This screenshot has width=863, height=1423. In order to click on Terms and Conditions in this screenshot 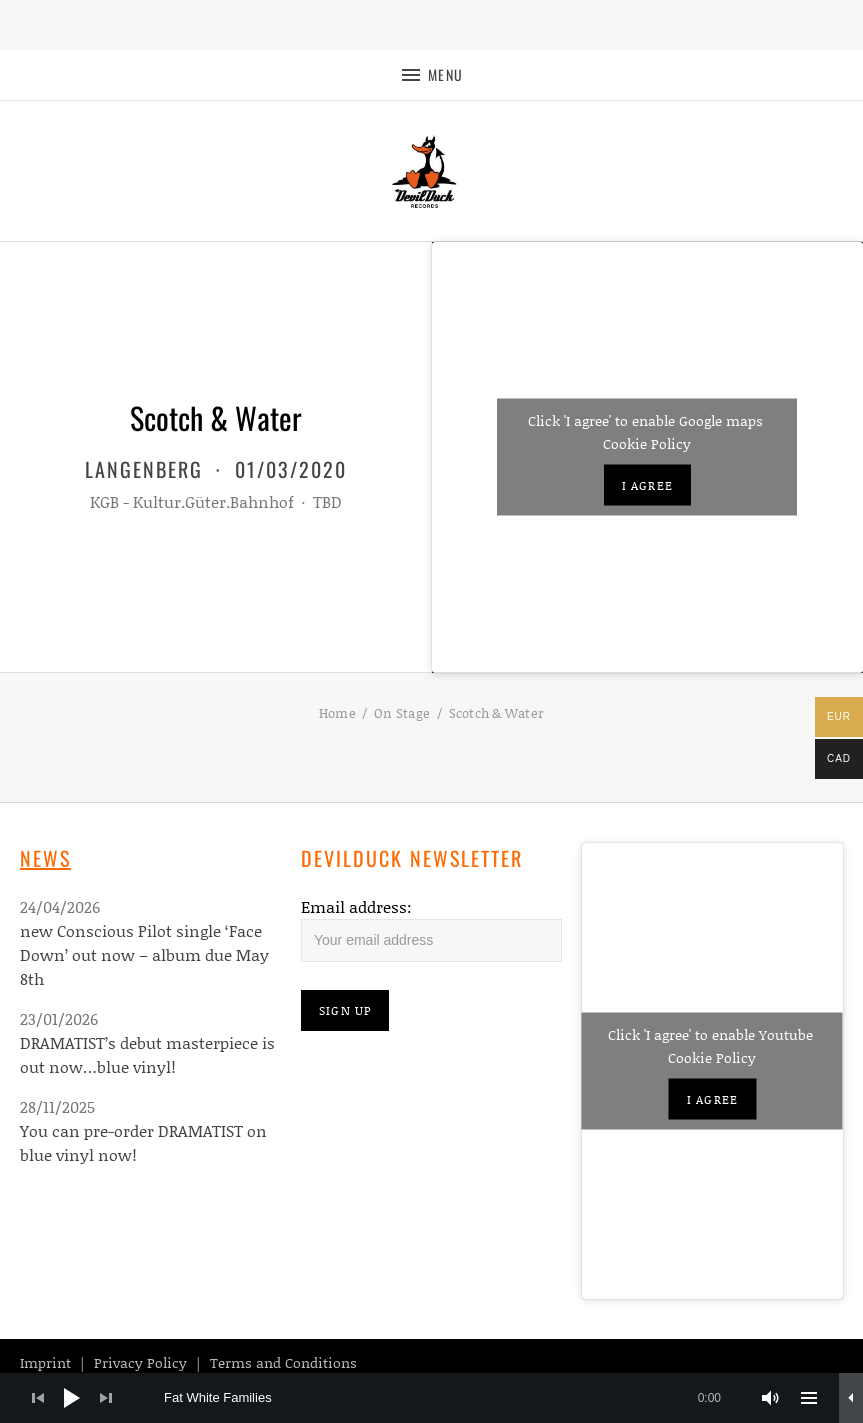, I will do `click(283, 1362)`.